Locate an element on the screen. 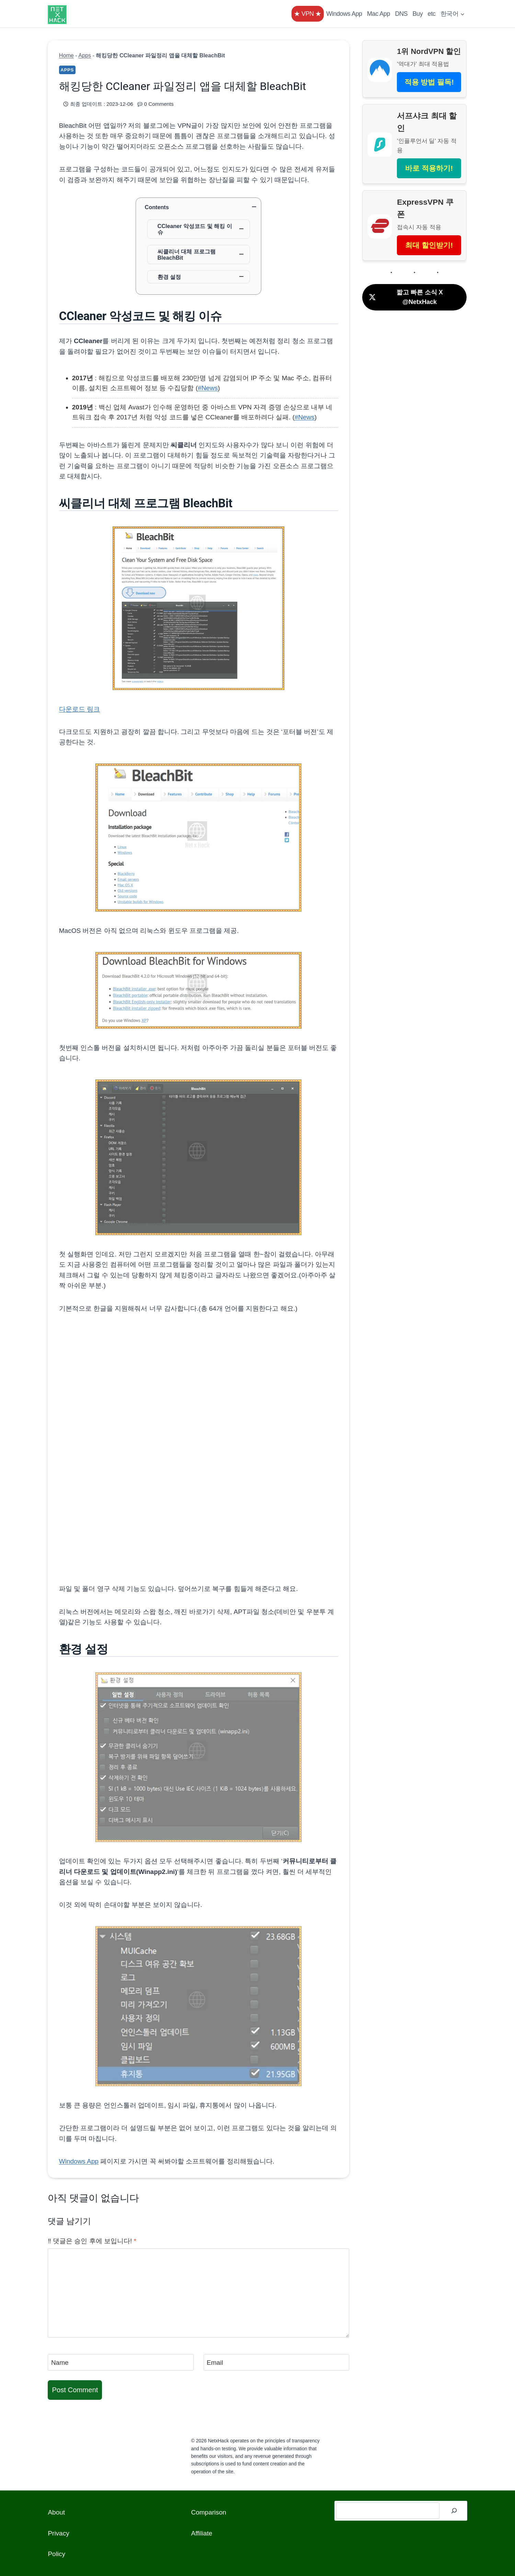  Home is located at coordinates (66, 55).